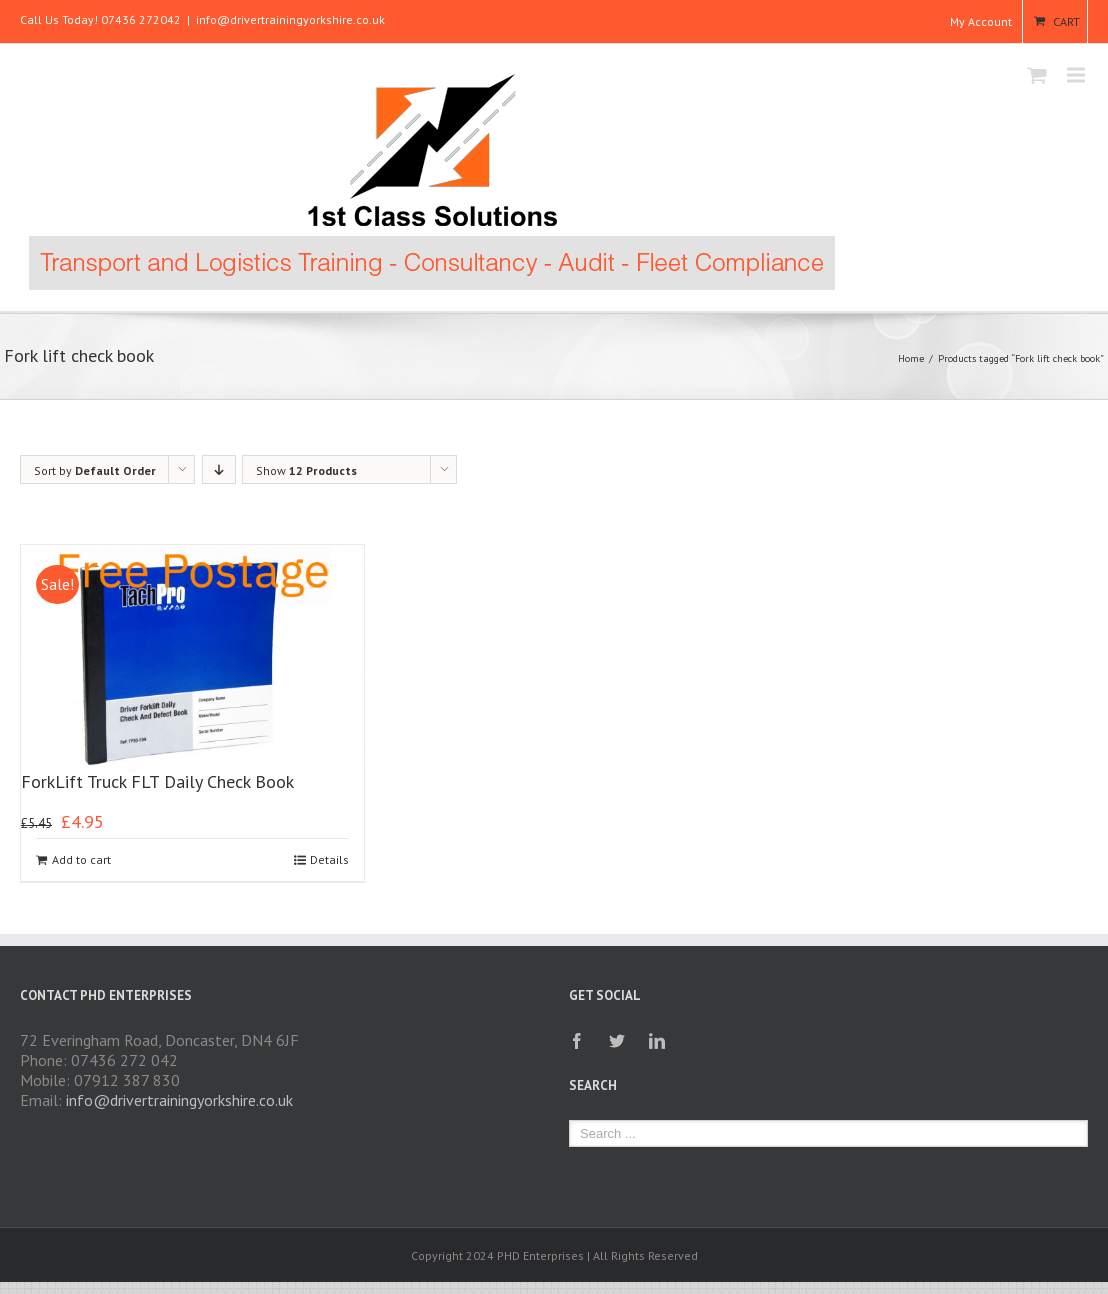  What do you see at coordinates (911, 358) in the screenshot?
I see `Home` at bounding box center [911, 358].